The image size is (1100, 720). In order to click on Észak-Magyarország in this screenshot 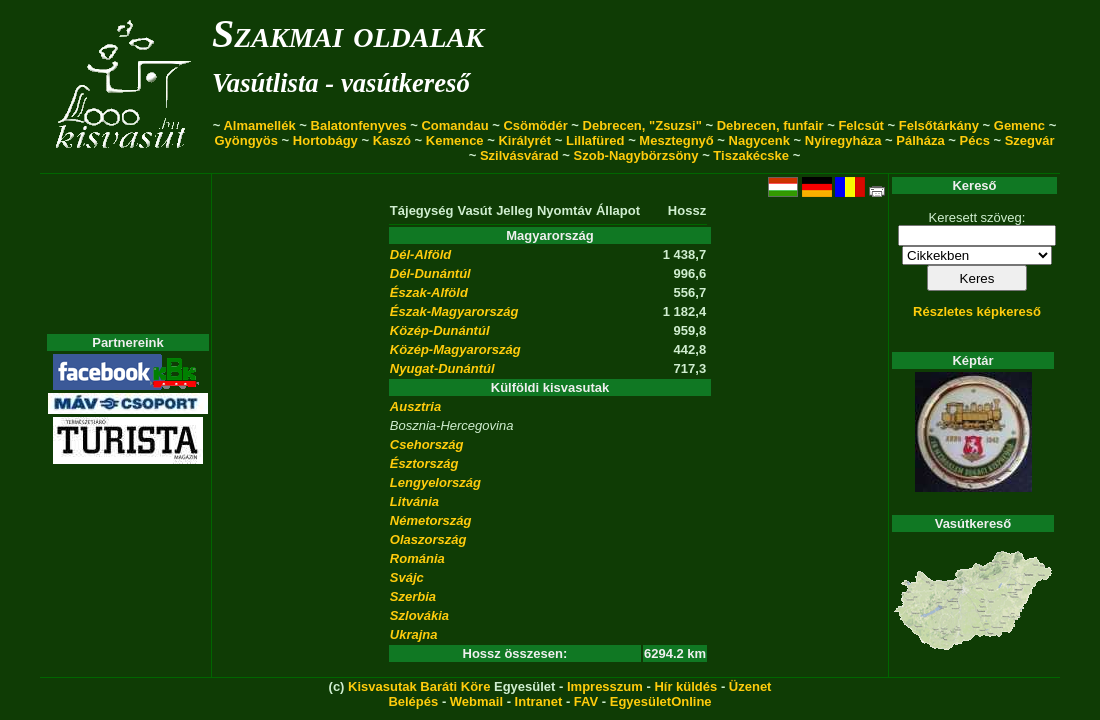, I will do `click(454, 311)`.